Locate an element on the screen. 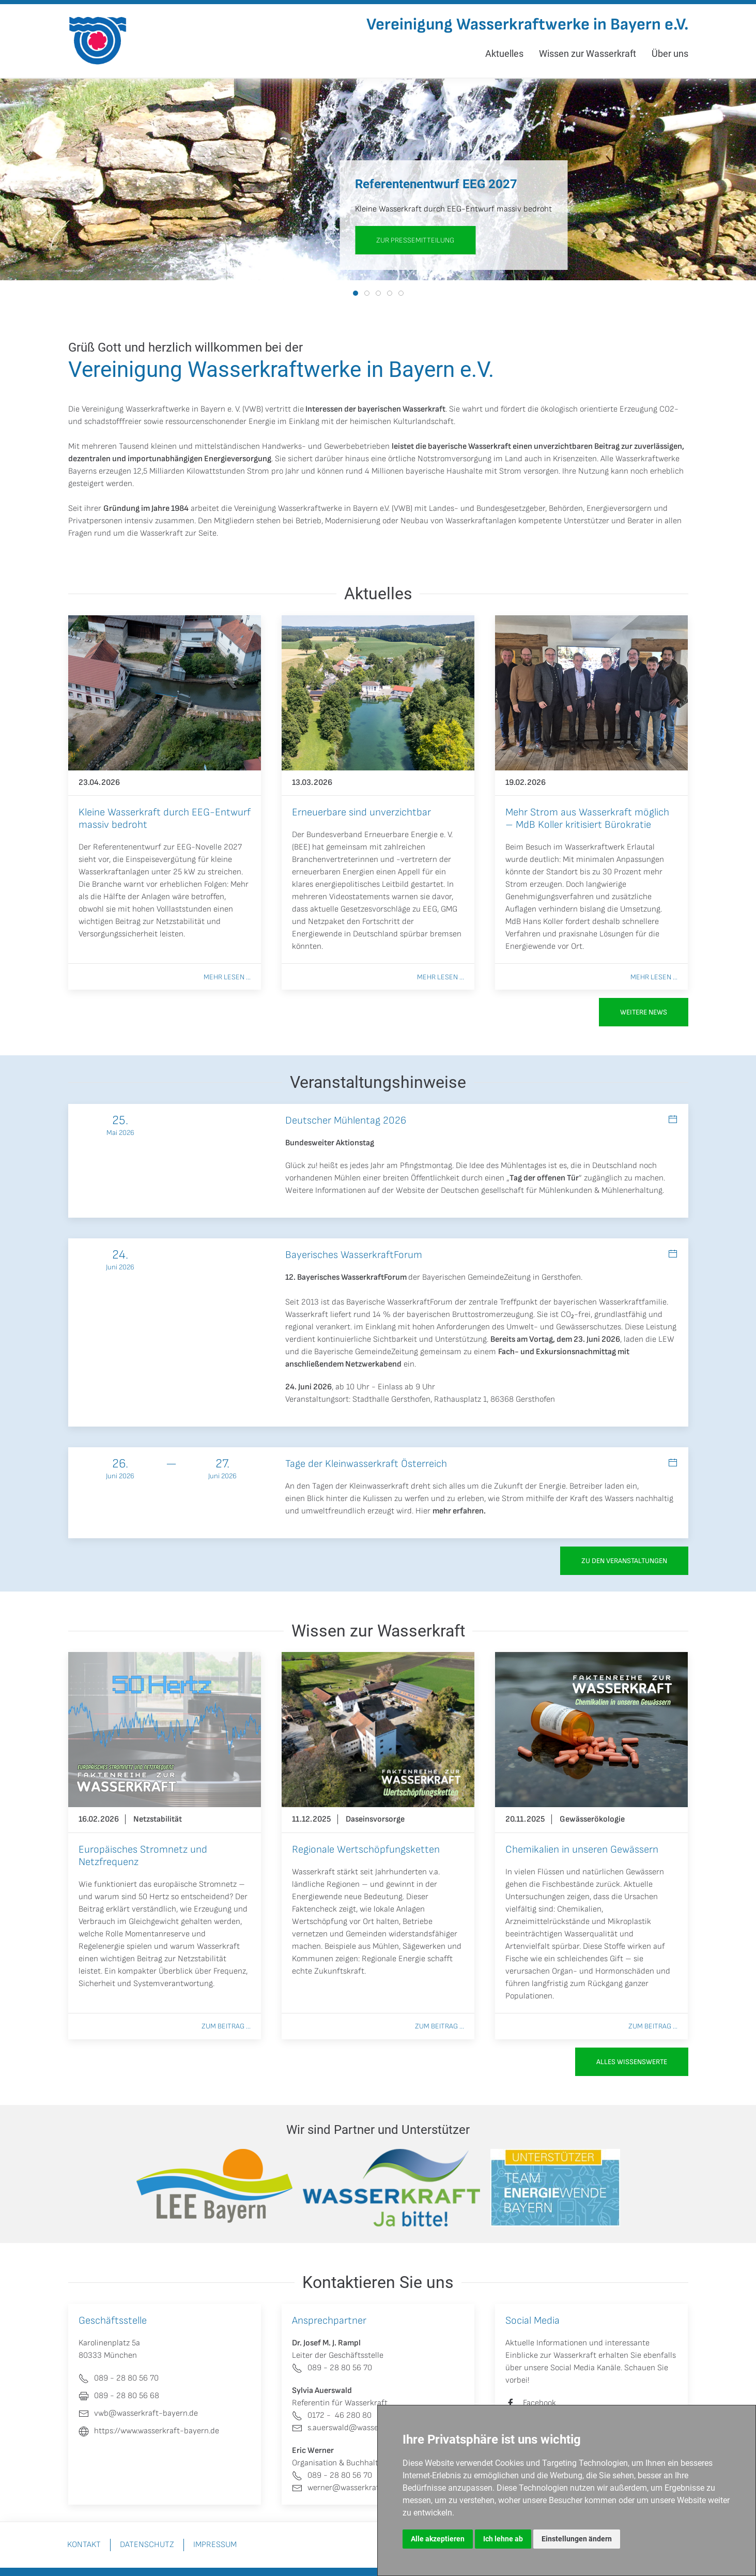 The width and height of the screenshot is (756, 2576). [tab] is located at coordinates (355, 293).